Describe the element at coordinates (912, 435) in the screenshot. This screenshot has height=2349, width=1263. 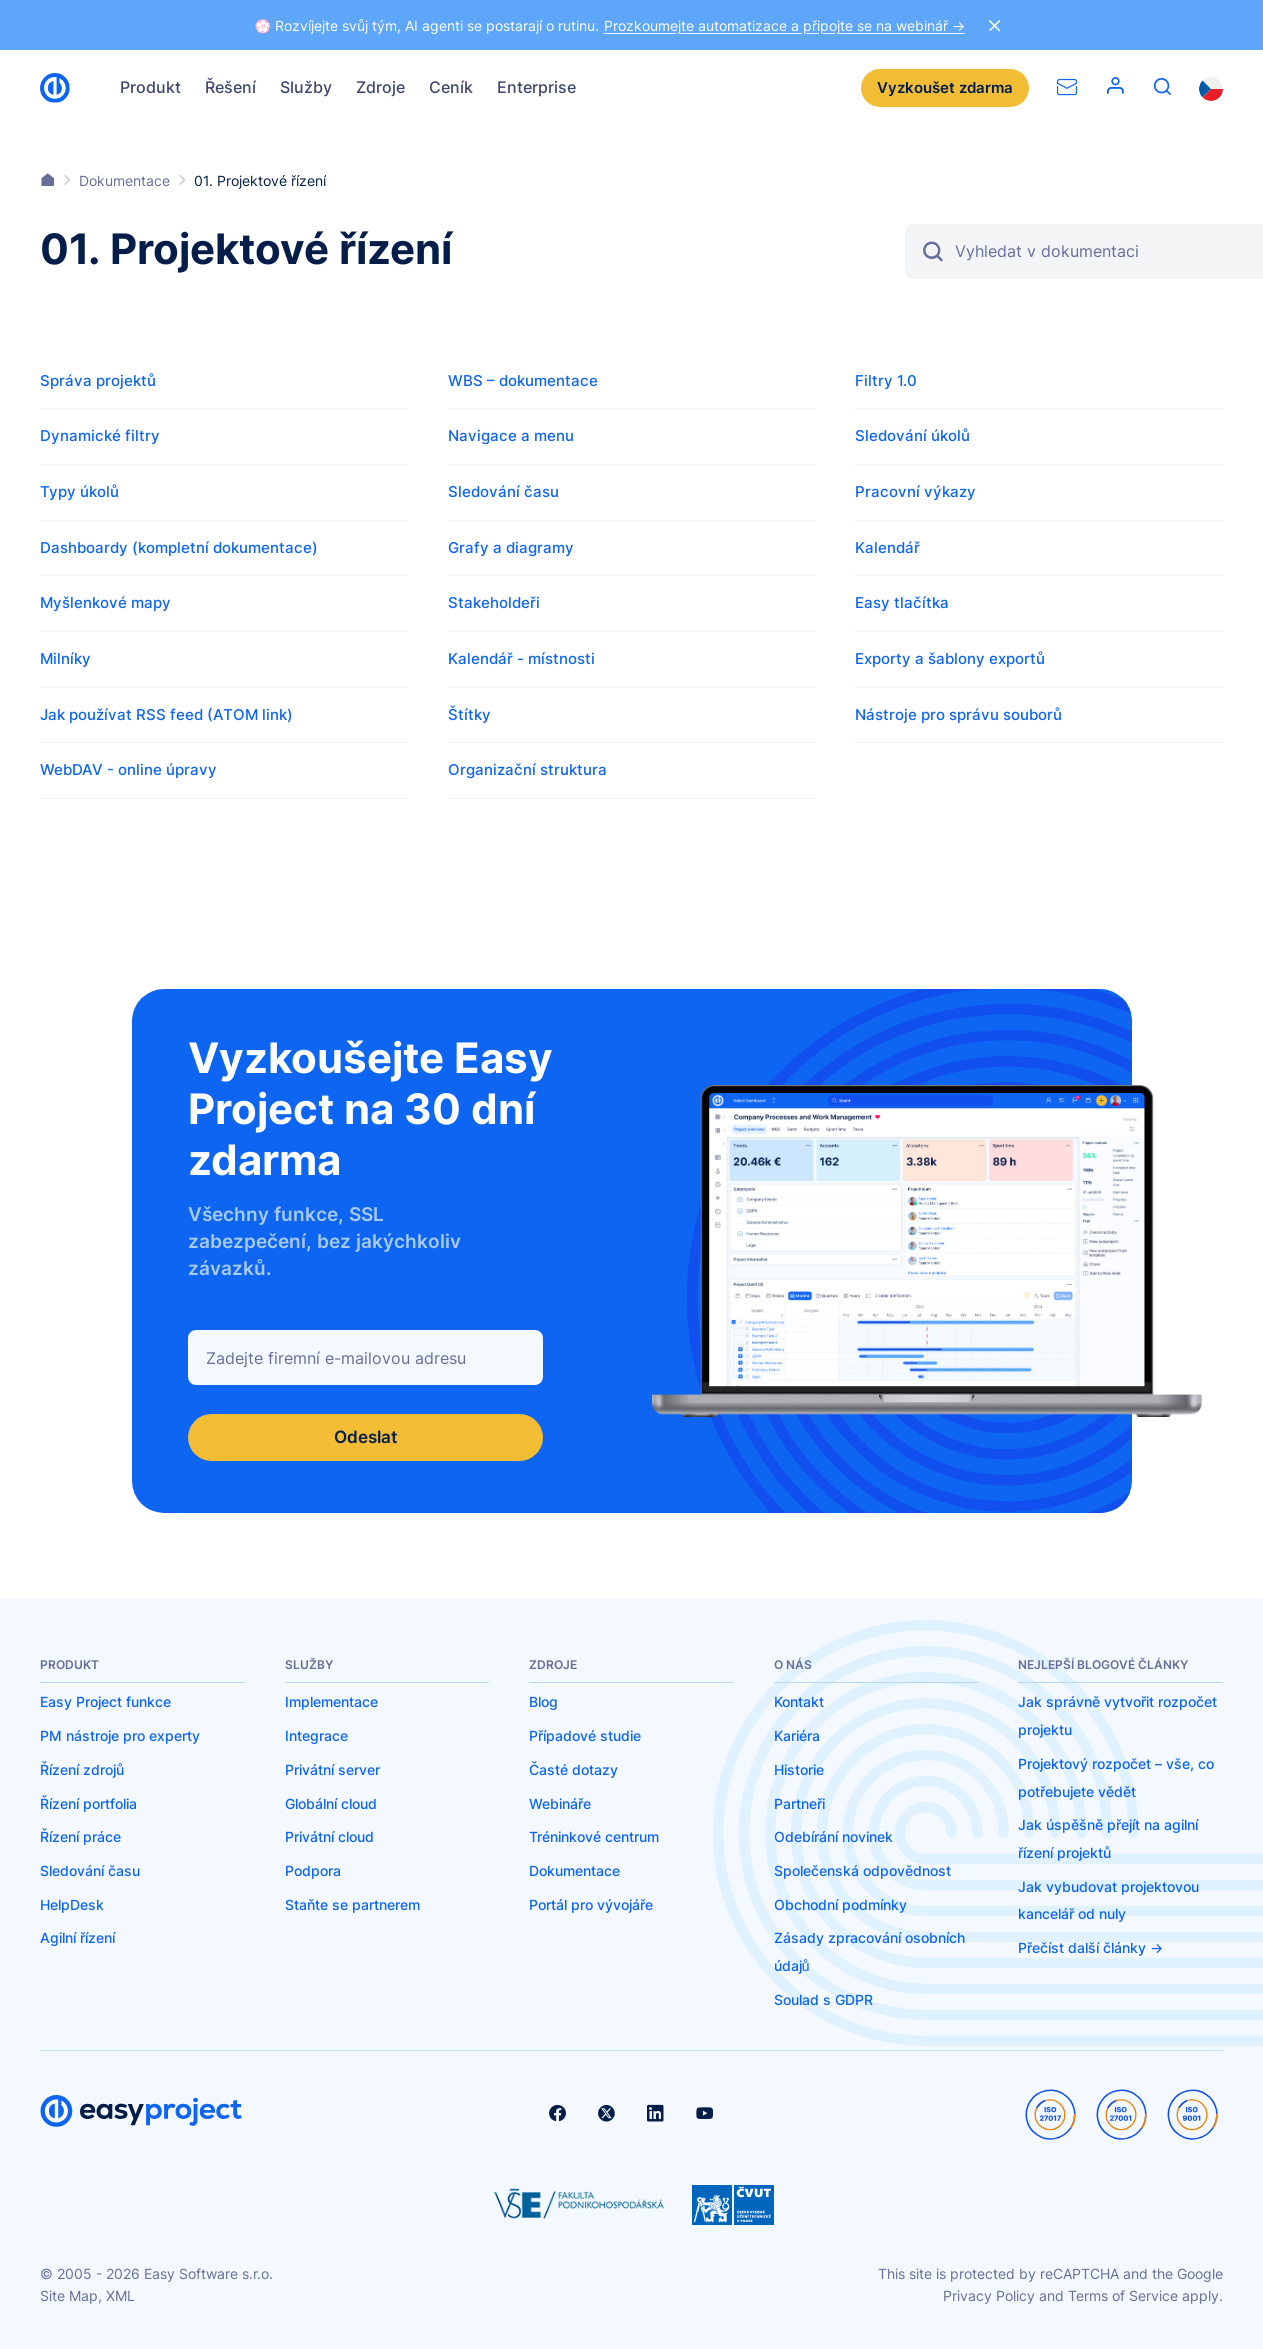
I see `Sledování úkolů` at that location.